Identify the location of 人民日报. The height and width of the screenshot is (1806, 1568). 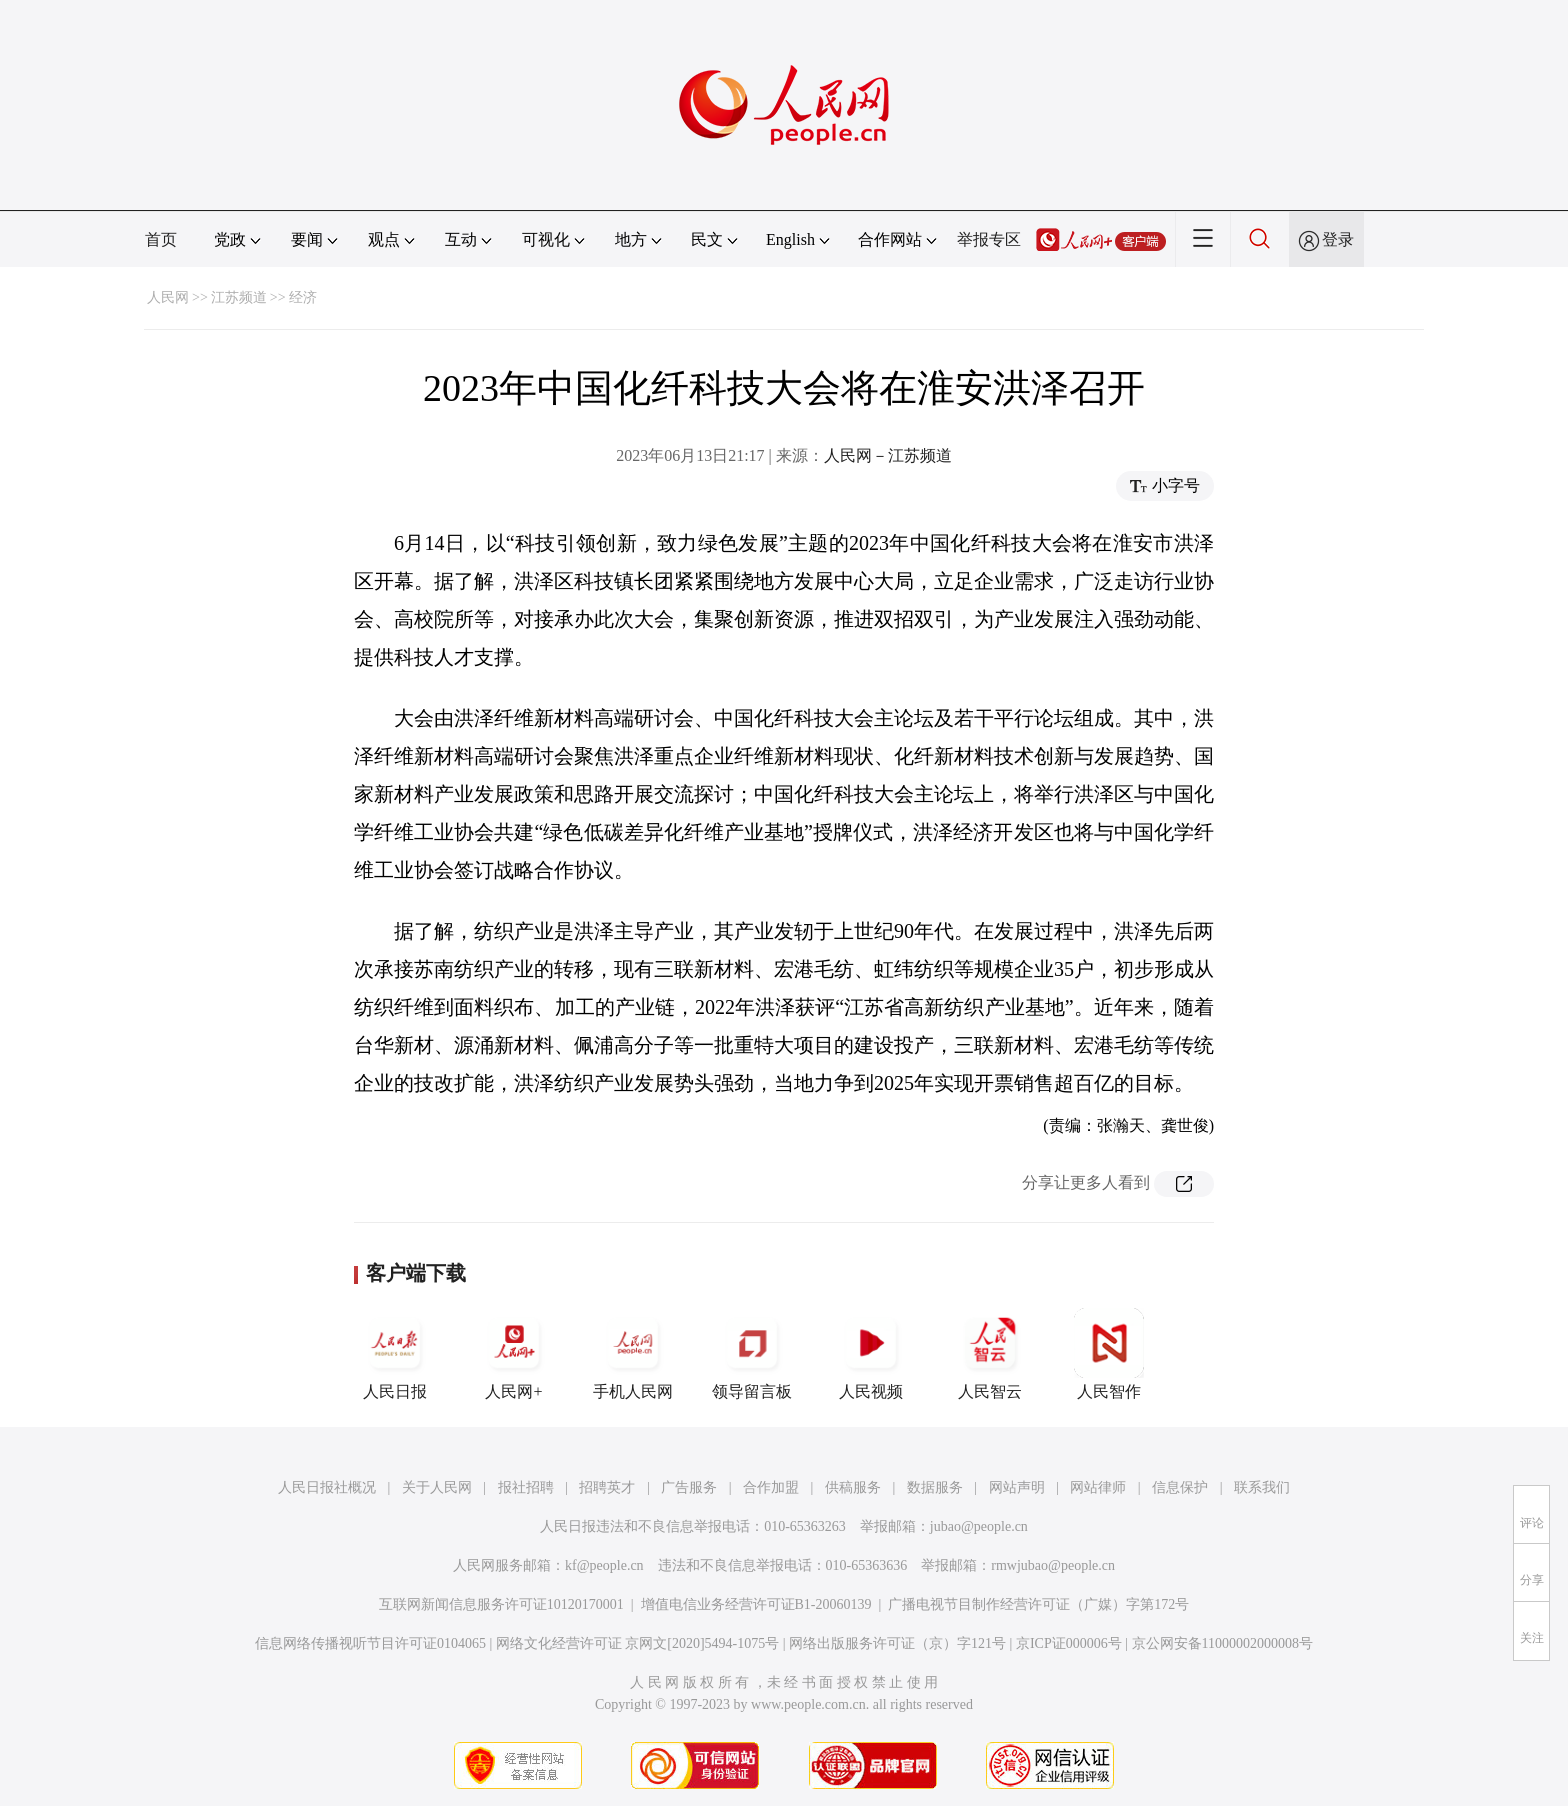
(395, 1354).